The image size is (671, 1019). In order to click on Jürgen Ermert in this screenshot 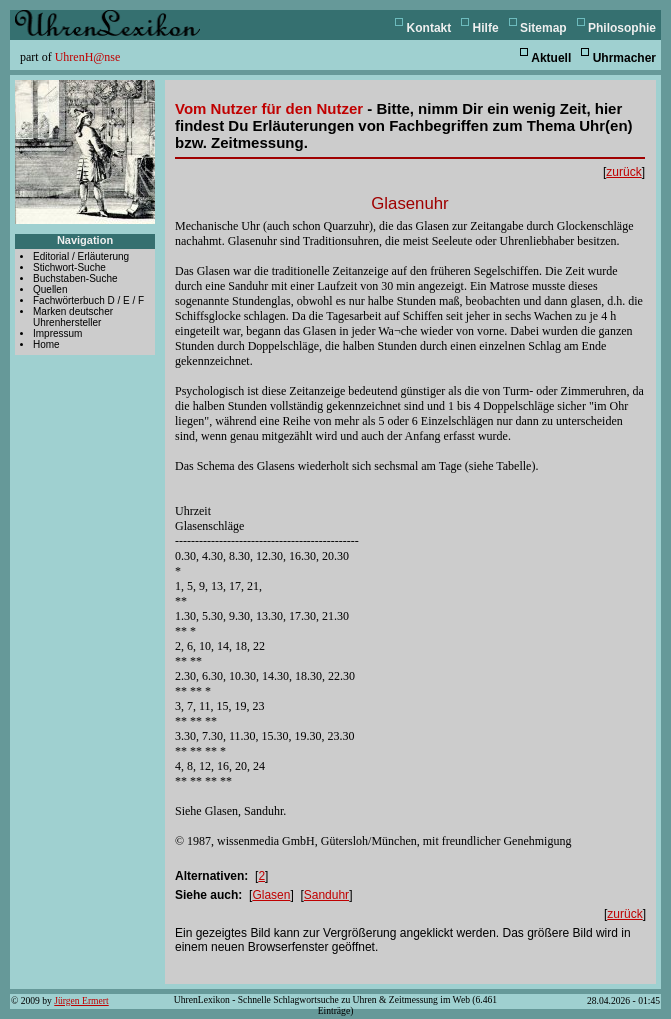, I will do `click(81, 1000)`.